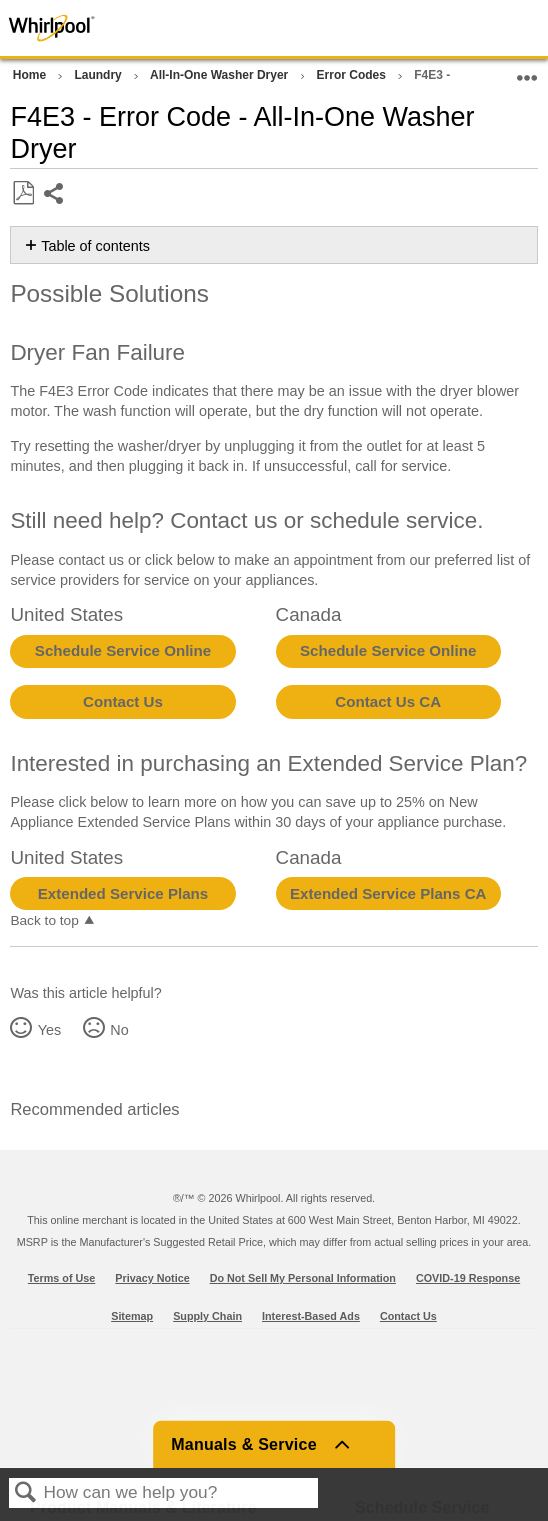  Describe the element at coordinates (468, 1278) in the screenshot. I see `COVID-19 Response` at that location.